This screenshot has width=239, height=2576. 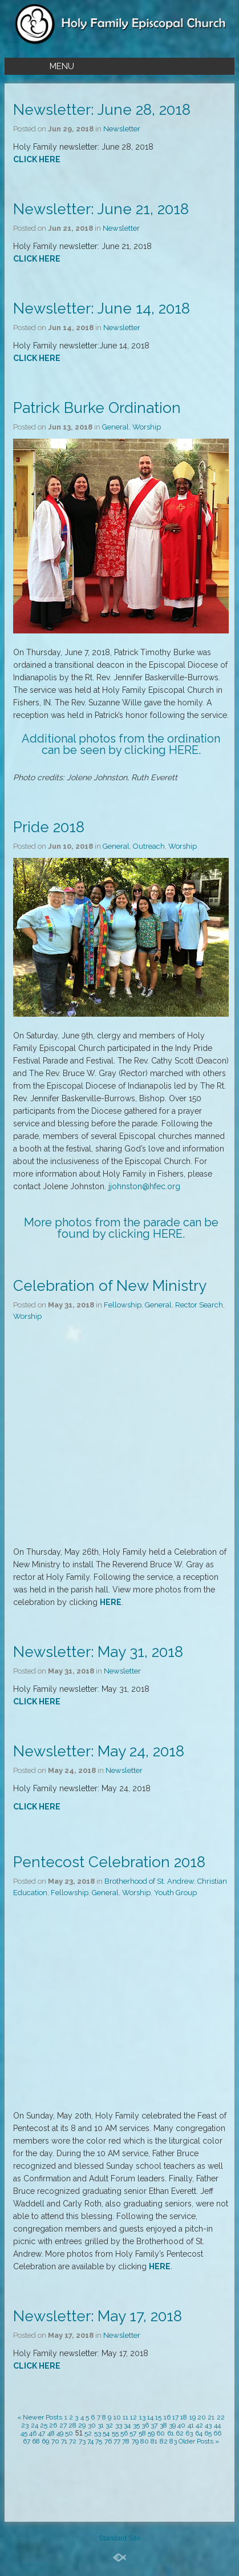 What do you see at coordinates (48, 827) in the screenshot?
I see `Pride 2018` at bounding box center [48, 827].